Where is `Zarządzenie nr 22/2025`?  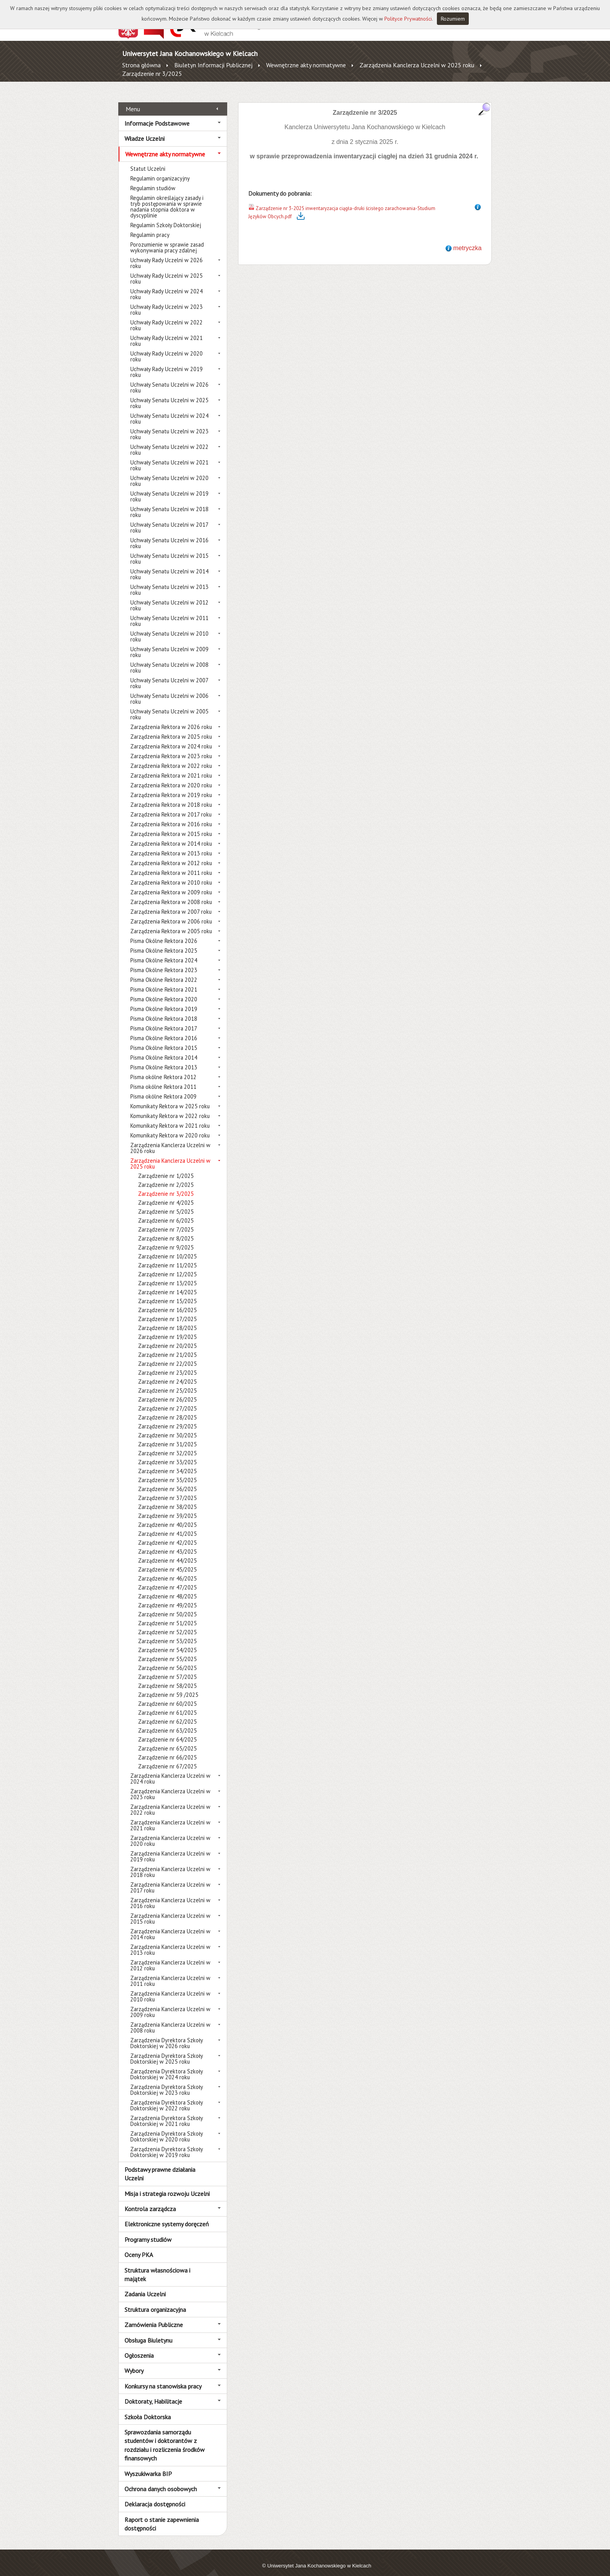 Zarządzenie nr 22/2025 is located at coordinates (167, 1355).